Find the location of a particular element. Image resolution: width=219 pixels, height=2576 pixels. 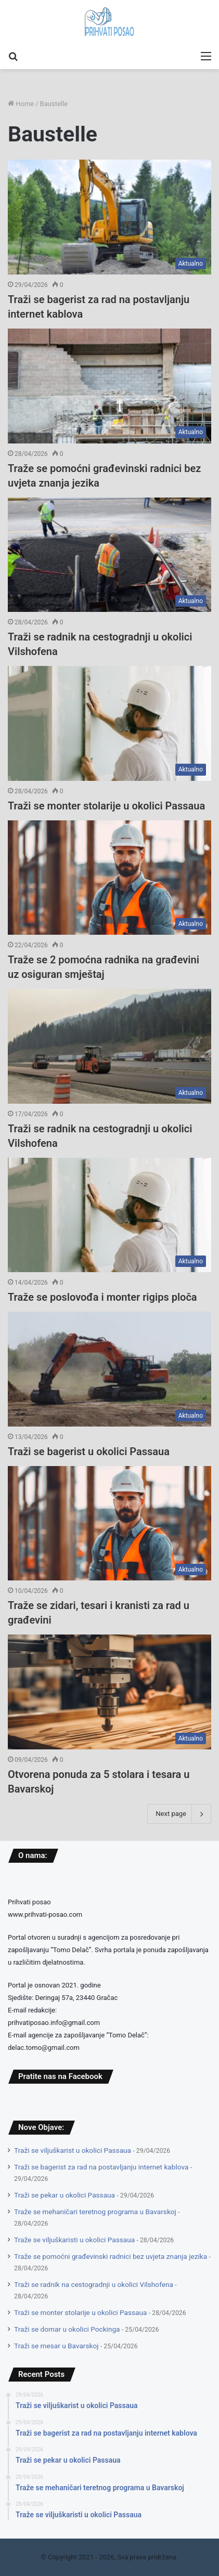

[Traži se bagerist u okolici Passaua] is located at coordinates (109, 1369).